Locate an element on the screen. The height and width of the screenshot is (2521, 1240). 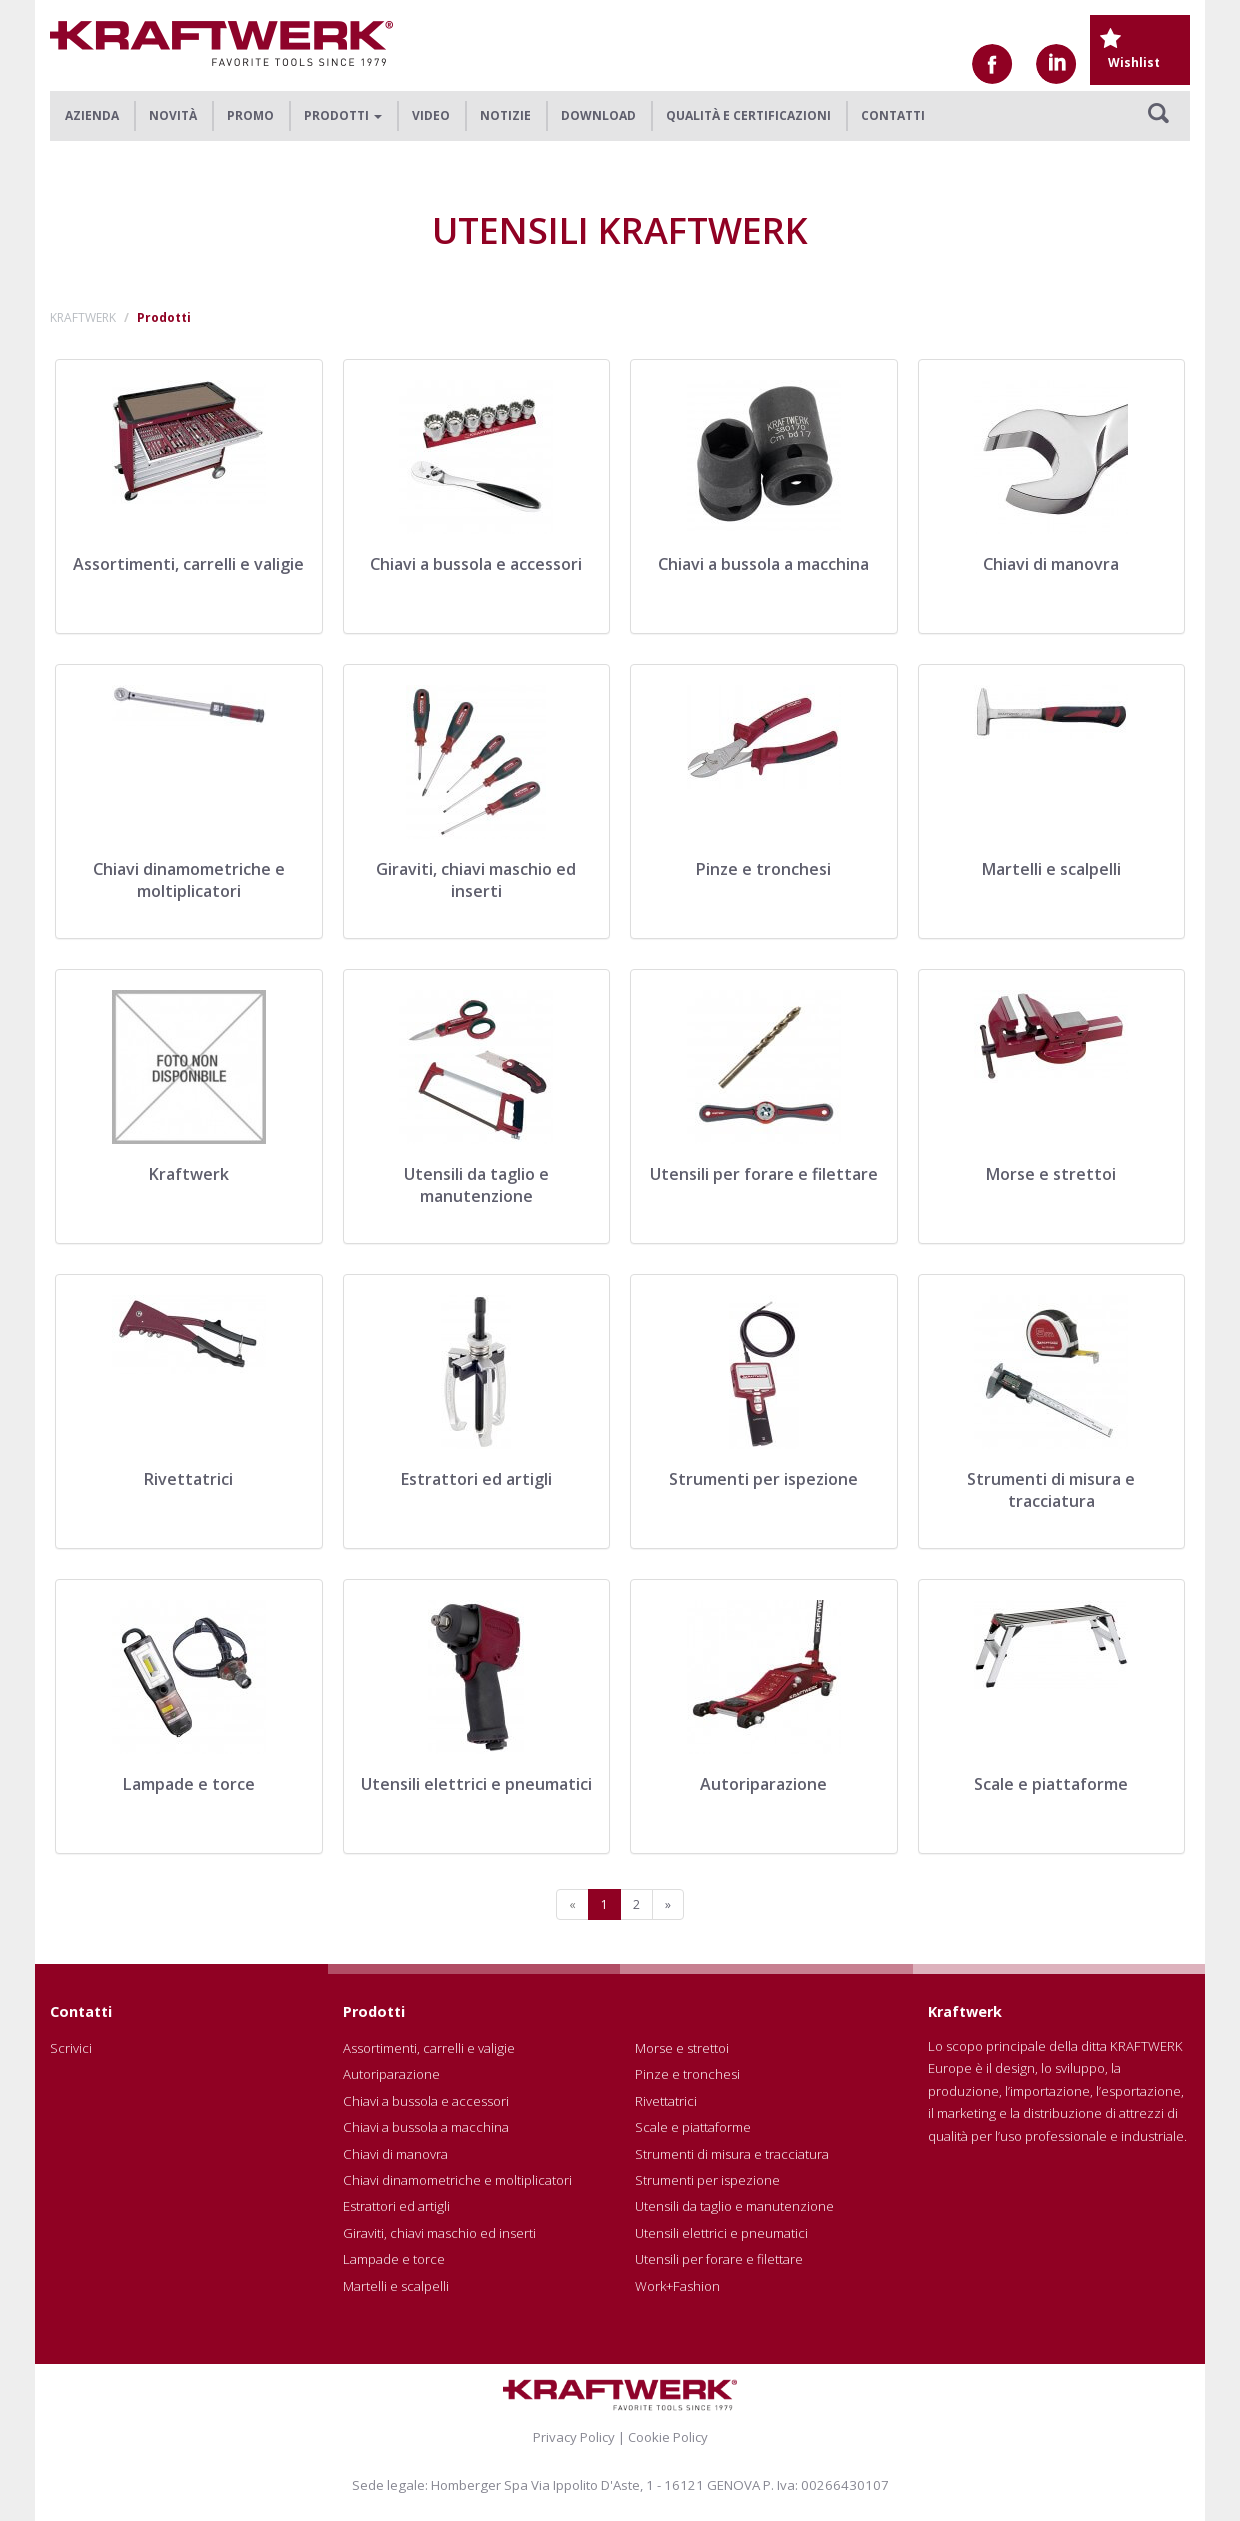
Scrivici is located at coordinates (71, 2048).